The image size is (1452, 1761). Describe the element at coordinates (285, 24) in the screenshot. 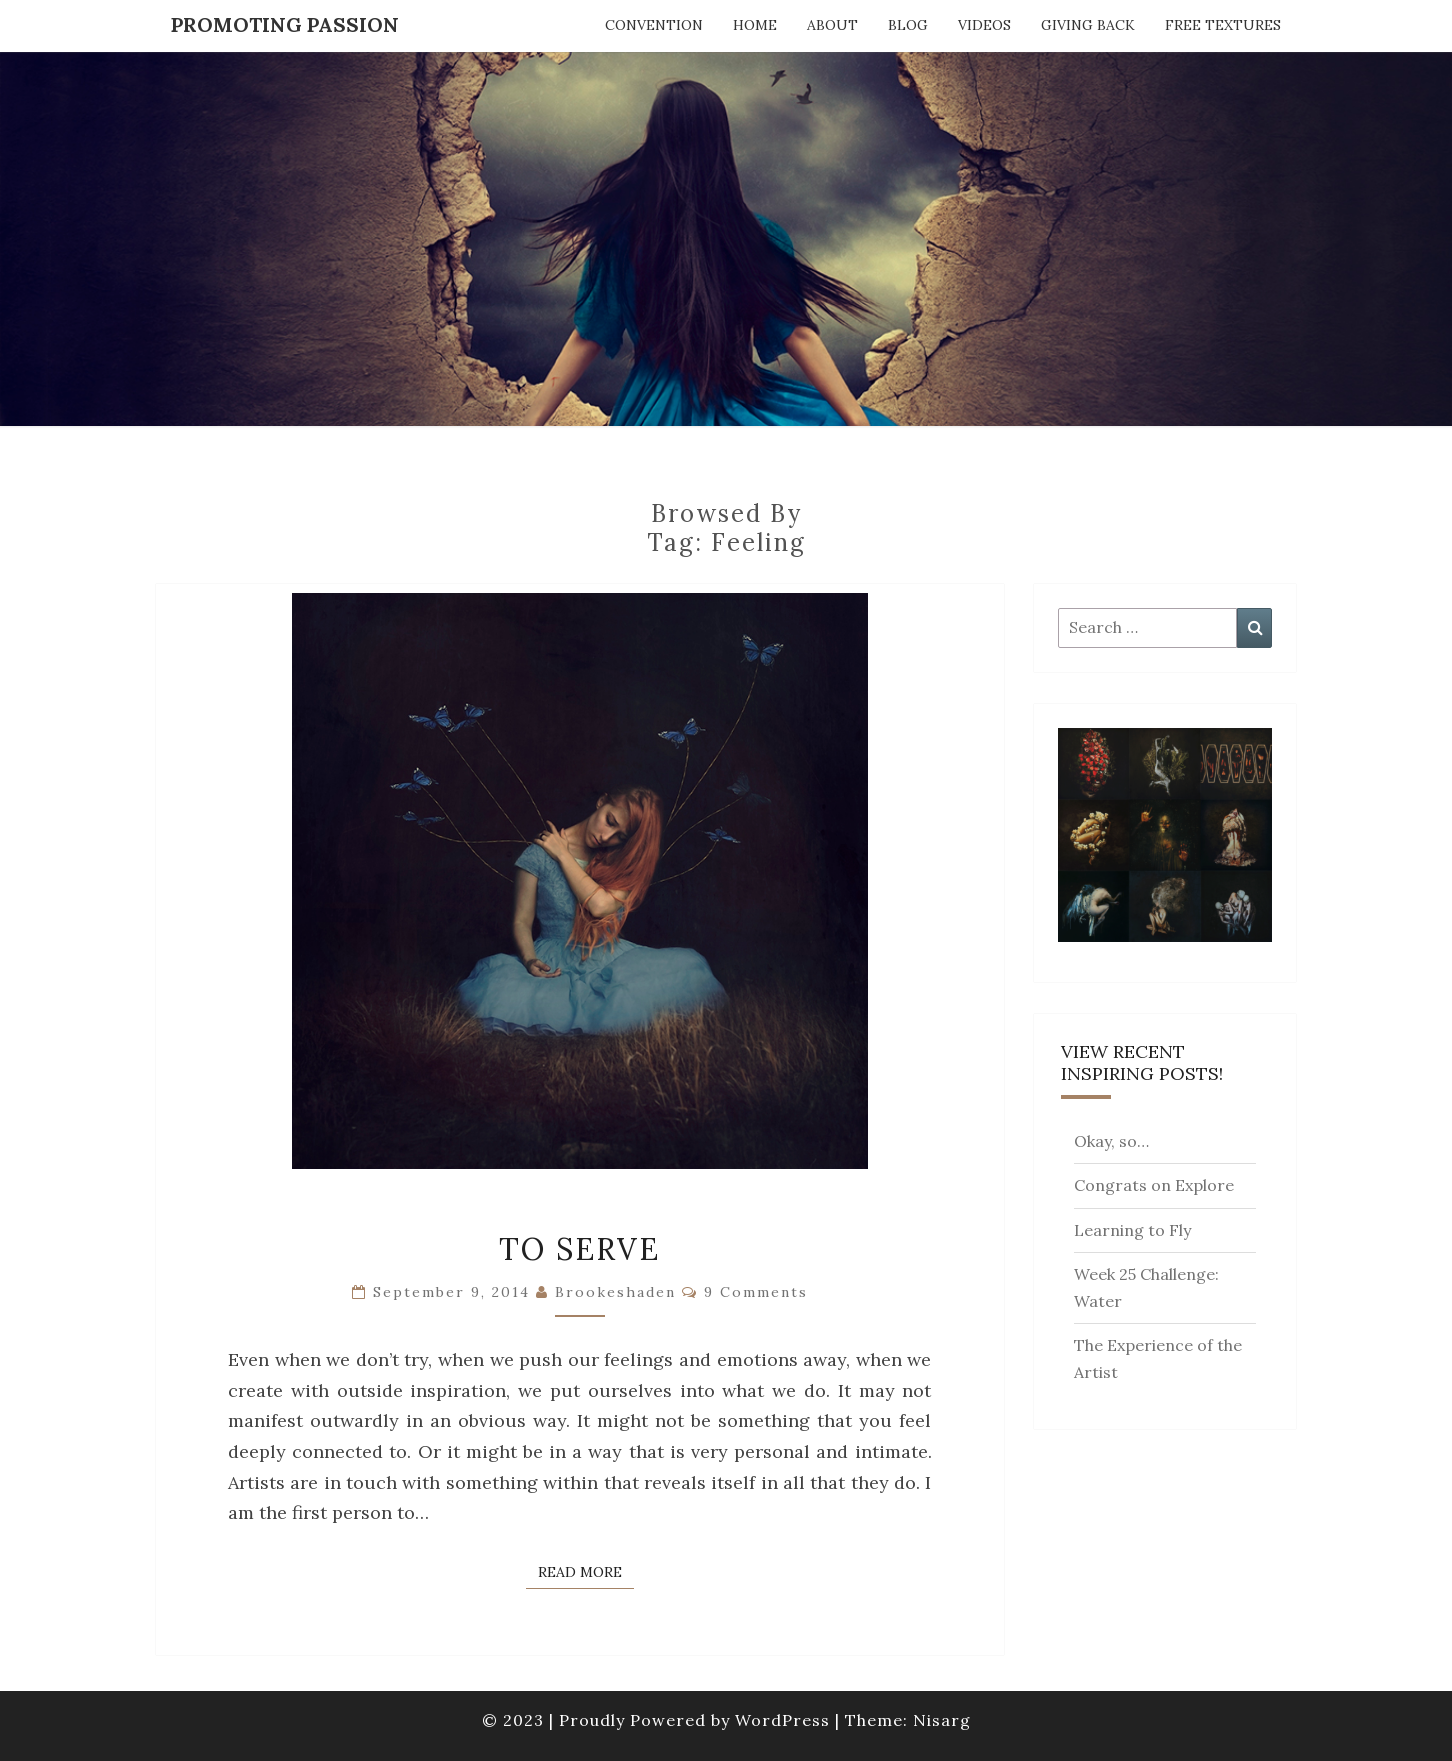

I see `Promoting Passion` at that location.